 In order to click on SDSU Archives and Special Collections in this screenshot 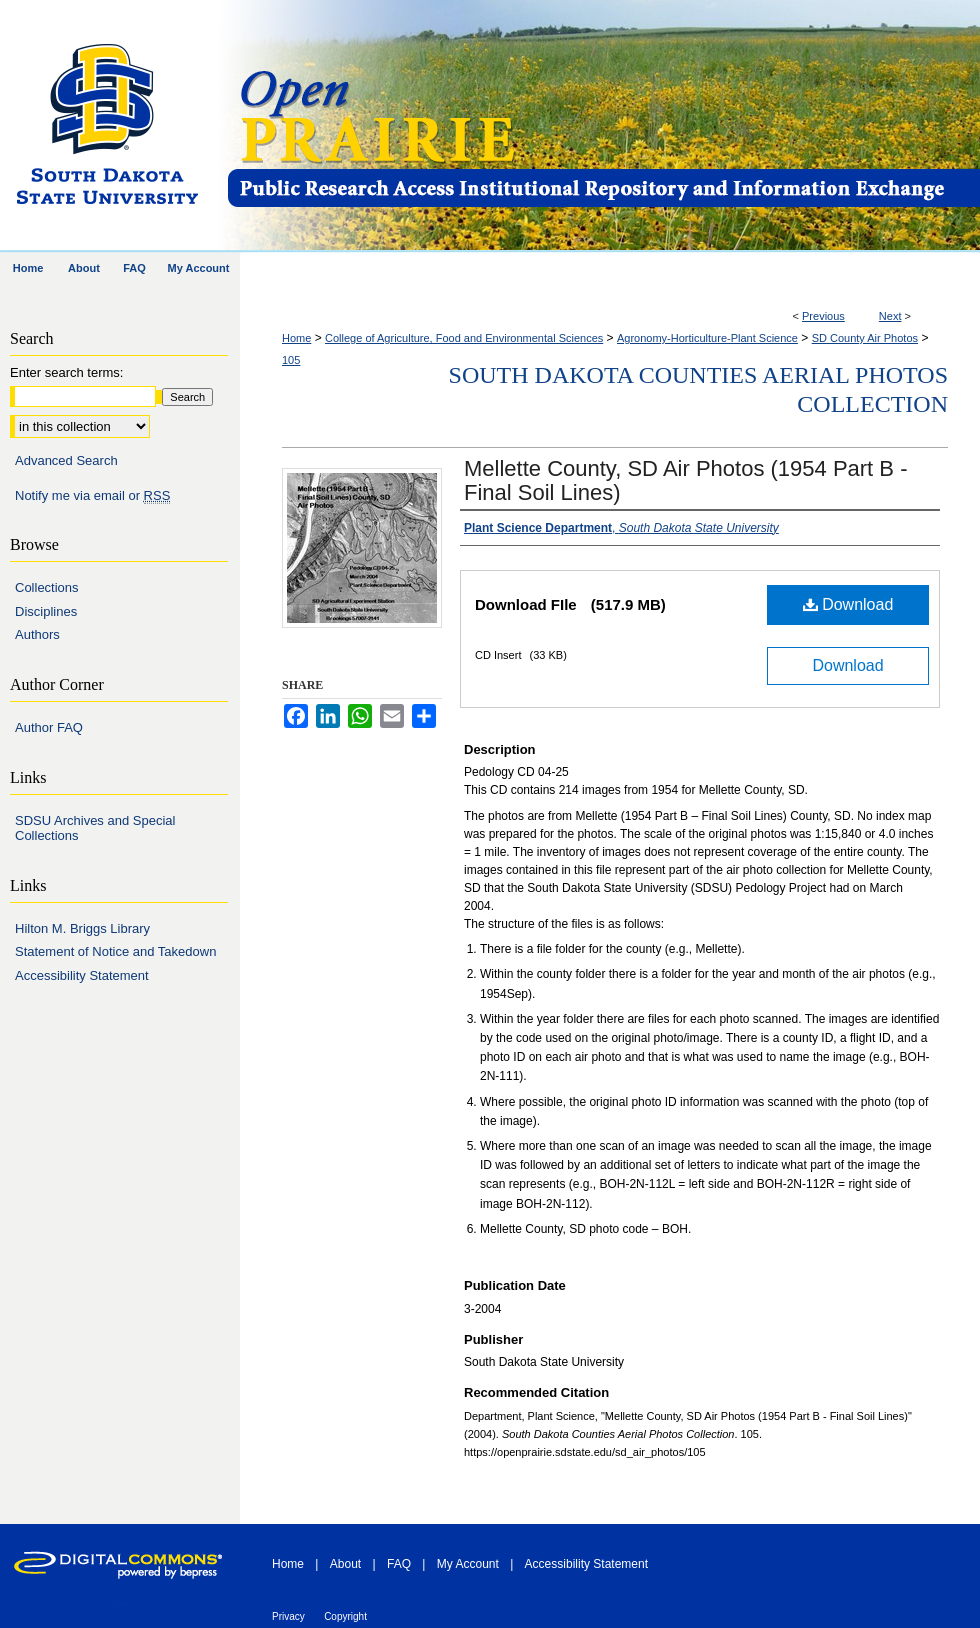, I will do `click(95, 828)`.